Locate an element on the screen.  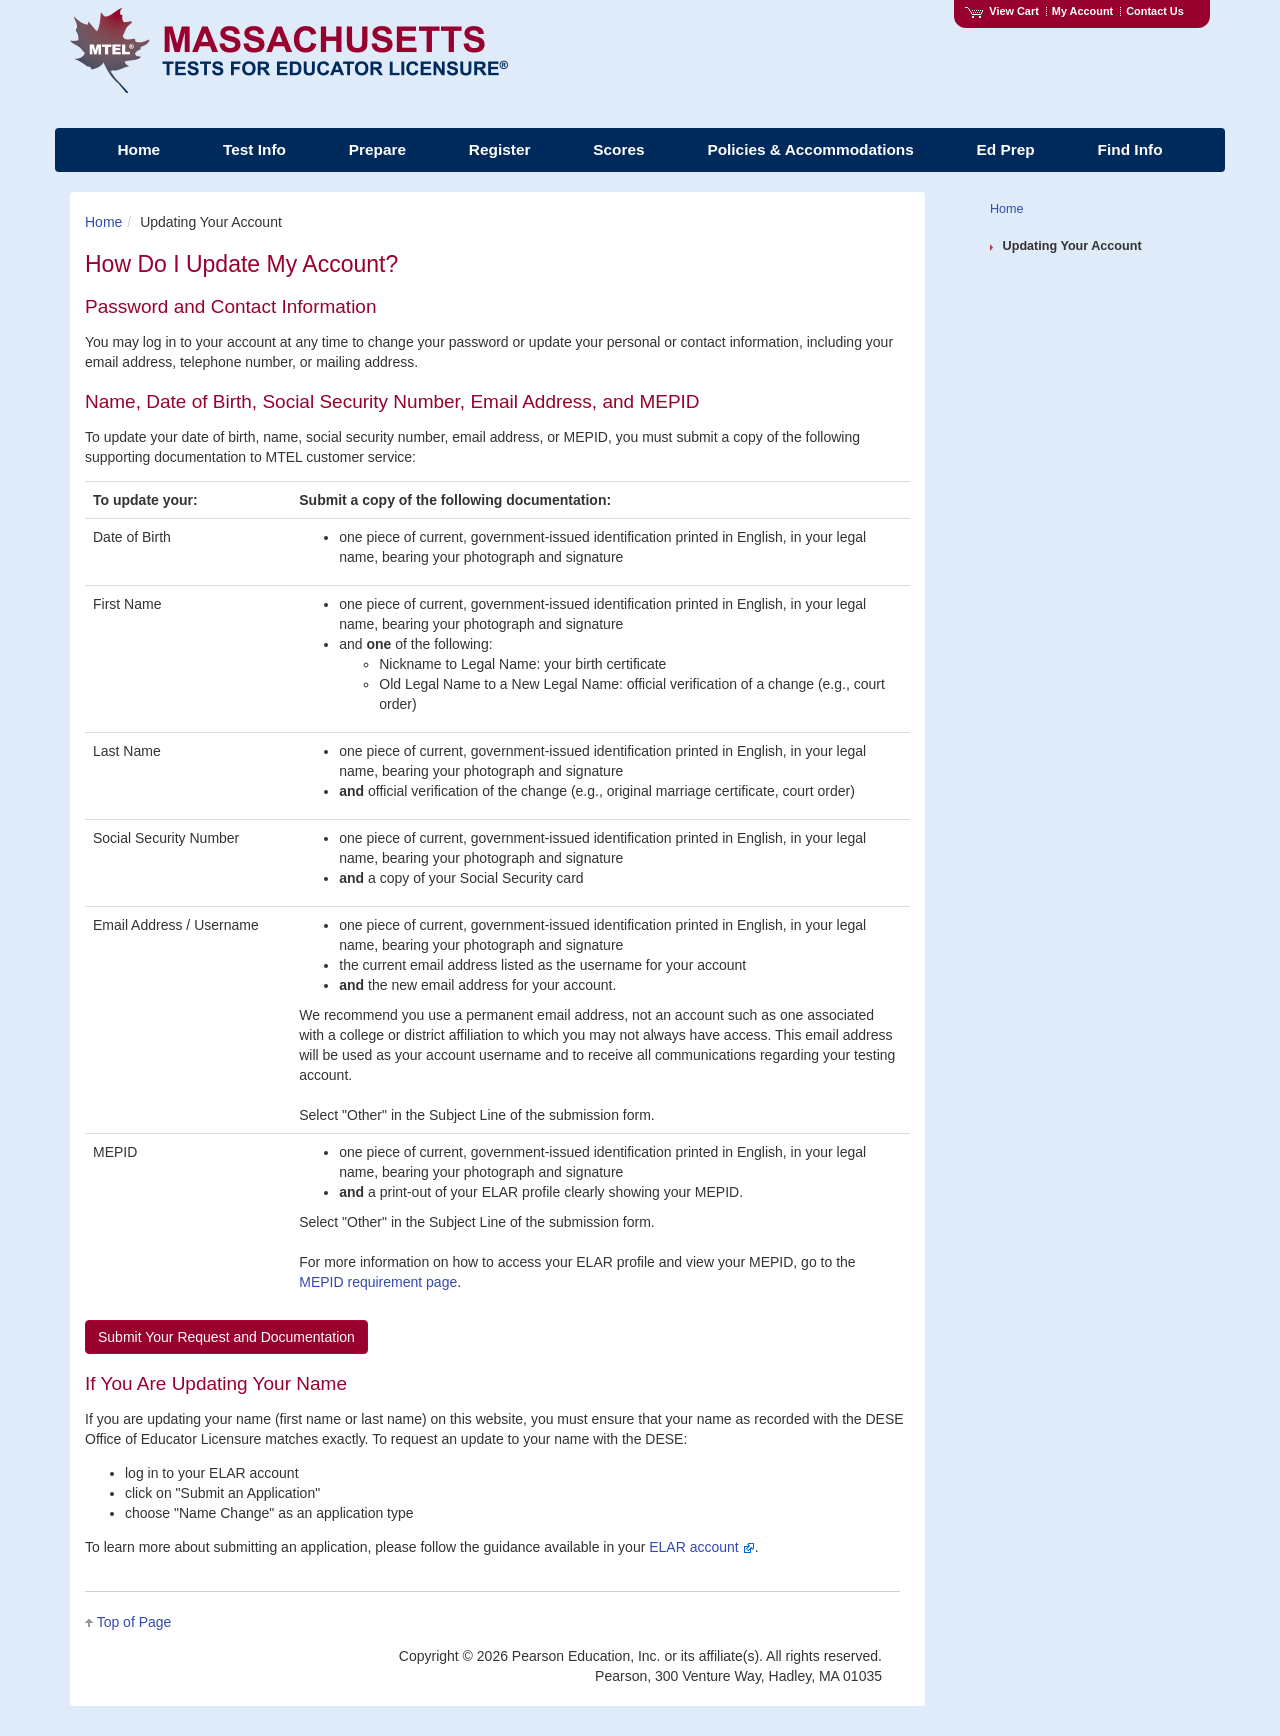
Home is located at coordinates (103, 222).